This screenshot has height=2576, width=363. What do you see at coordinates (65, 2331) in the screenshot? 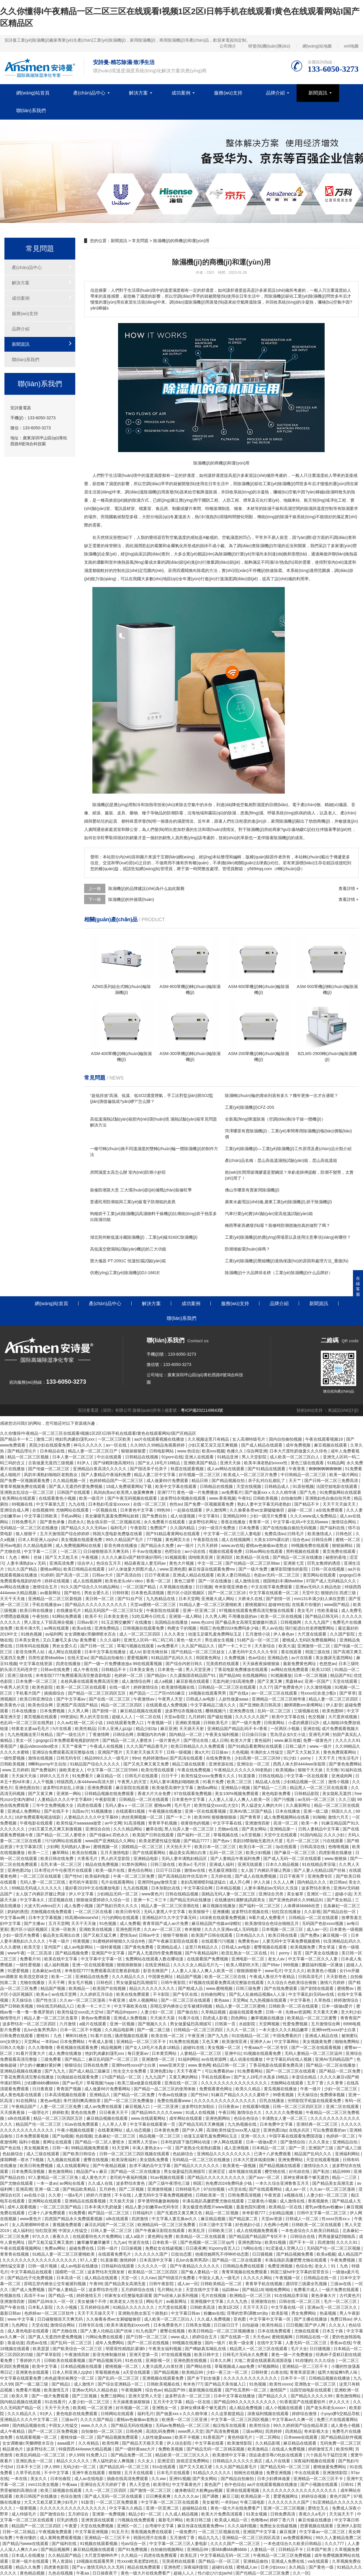
I see `国产尤物在线` at bounding box center [65, 2331].